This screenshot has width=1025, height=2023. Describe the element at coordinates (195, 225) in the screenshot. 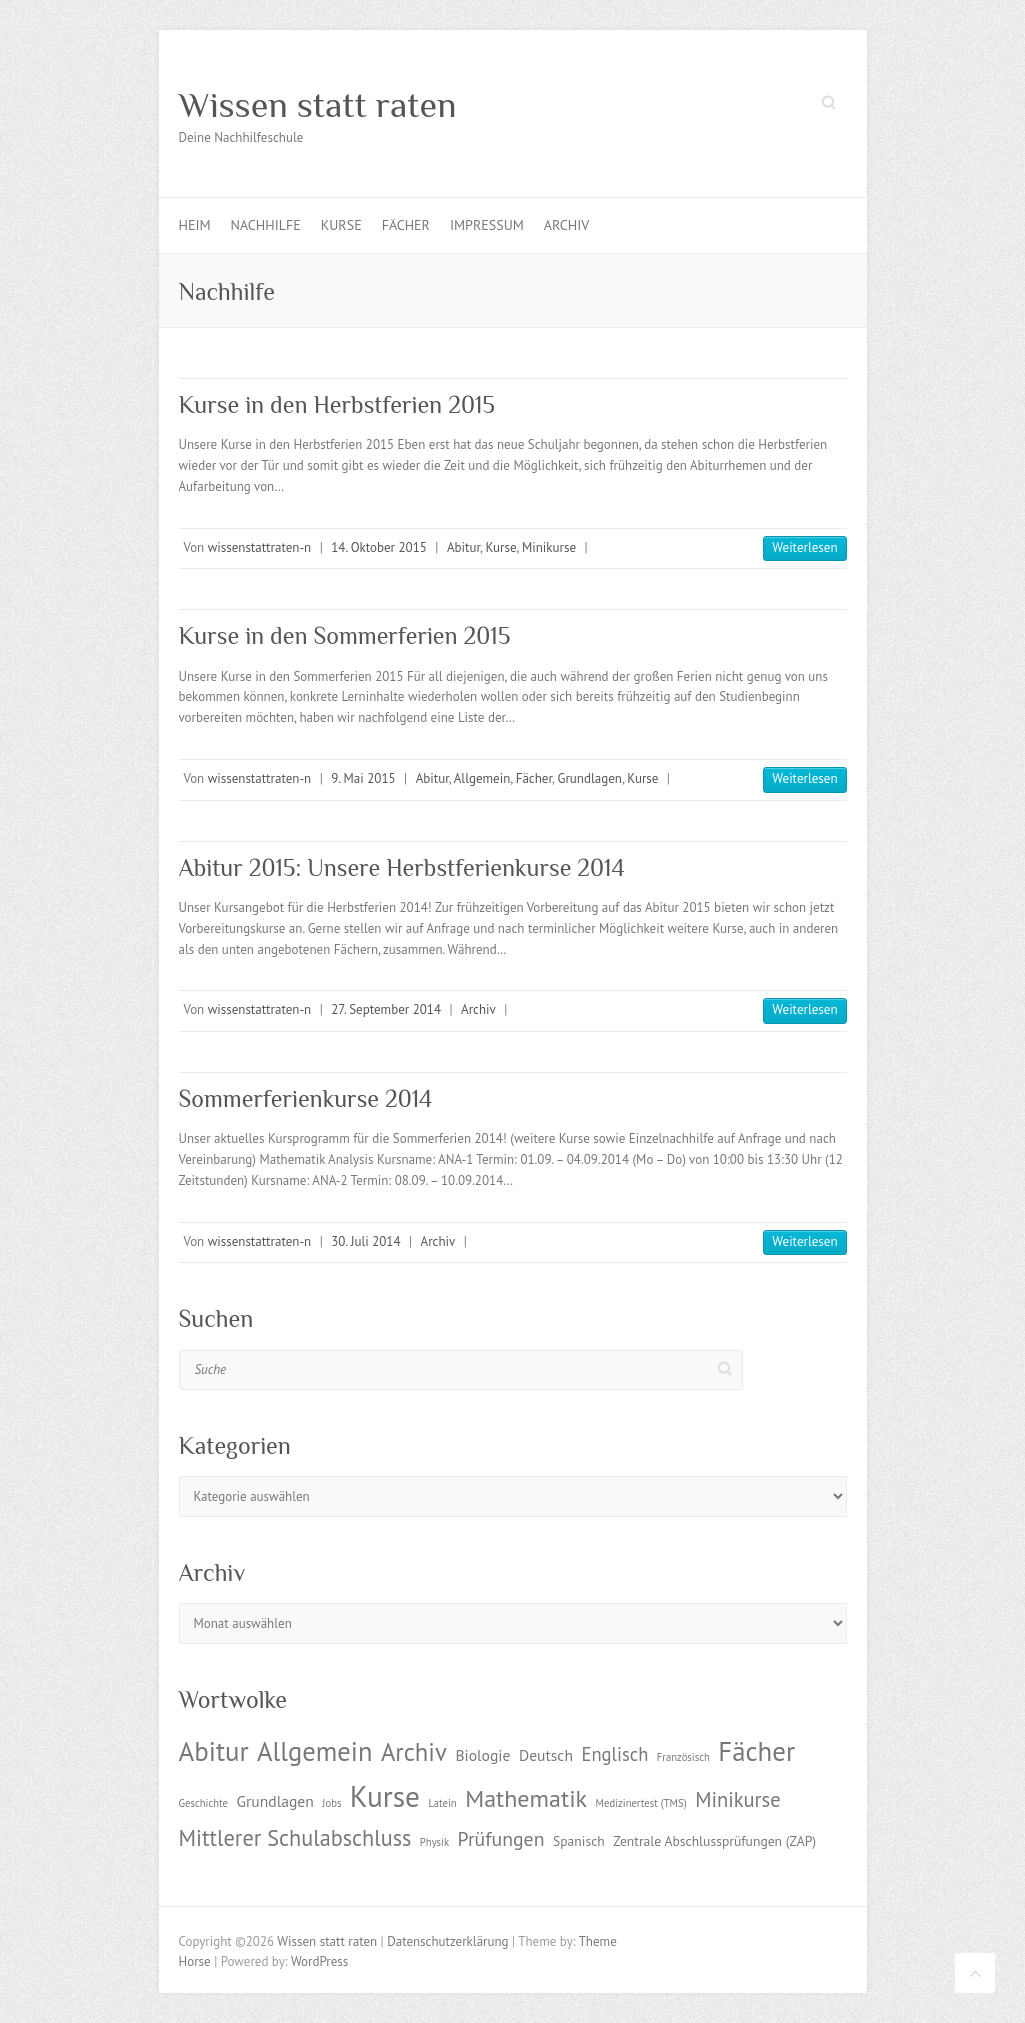

I see `Heim` at that location.